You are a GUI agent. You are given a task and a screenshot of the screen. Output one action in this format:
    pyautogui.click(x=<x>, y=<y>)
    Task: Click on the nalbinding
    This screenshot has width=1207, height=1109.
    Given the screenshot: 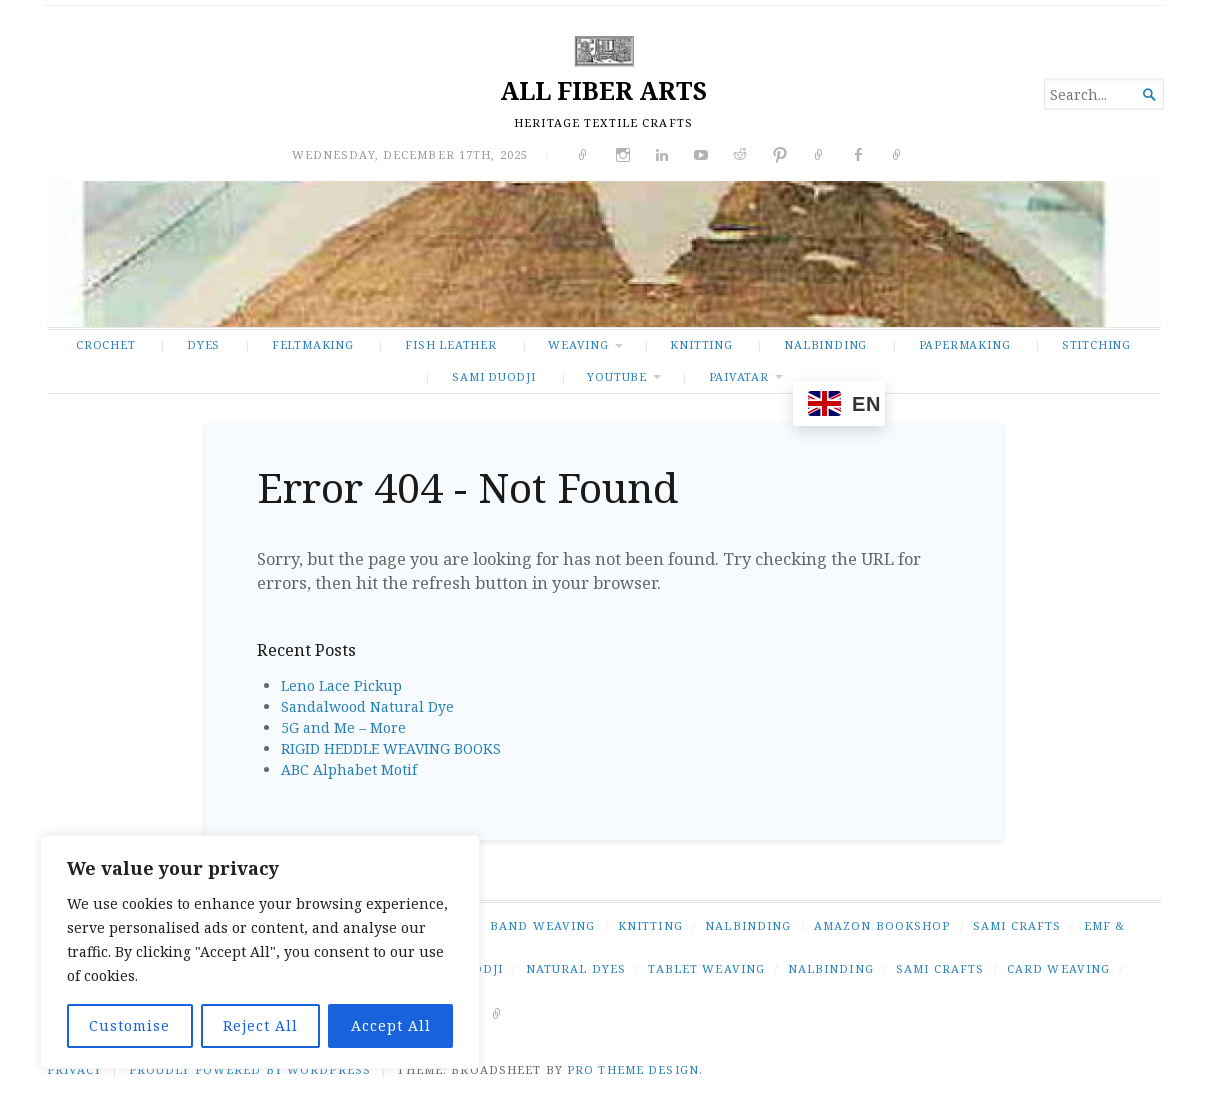 What is the action you would take?
    pyautogui.click(x=831, y=968)
    